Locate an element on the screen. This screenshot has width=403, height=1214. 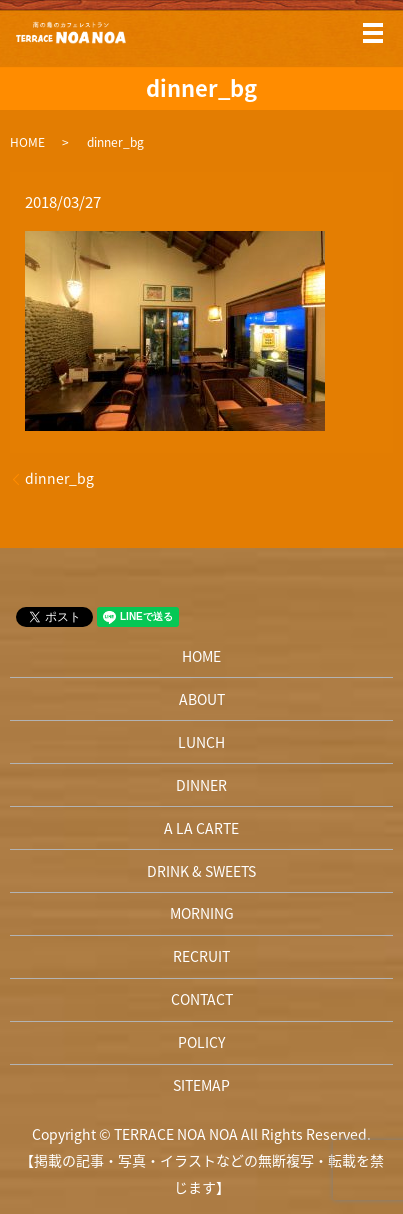
DRINK & SWEETS is located at coordinates (201, 871).